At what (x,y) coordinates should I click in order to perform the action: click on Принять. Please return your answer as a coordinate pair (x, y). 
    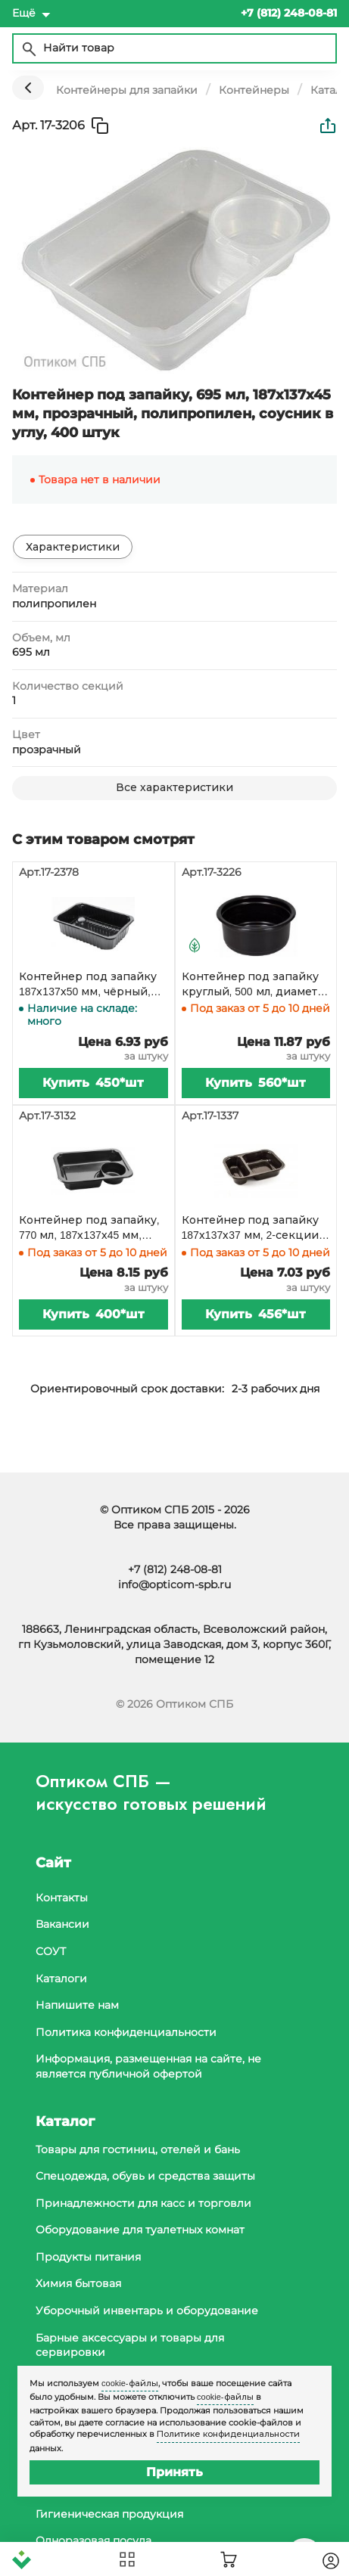
    Looking at the image, I should click on (174, 2472).